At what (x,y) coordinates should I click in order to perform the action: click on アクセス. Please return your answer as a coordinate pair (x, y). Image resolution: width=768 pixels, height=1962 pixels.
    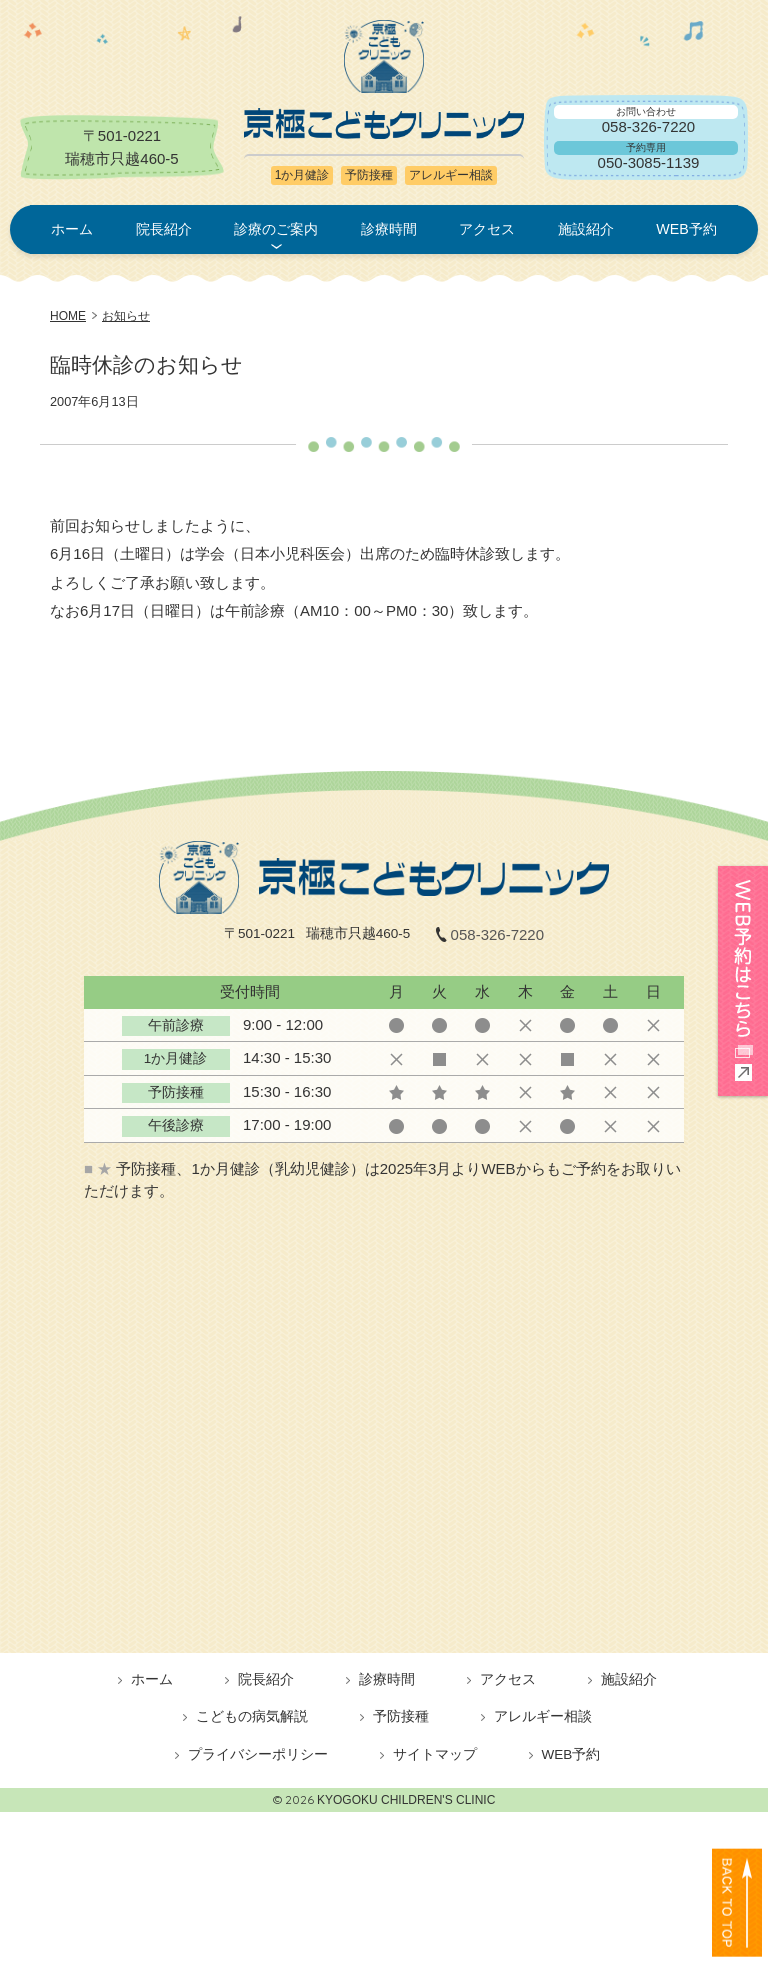
    Looking at the image, I should click on (487, 229).